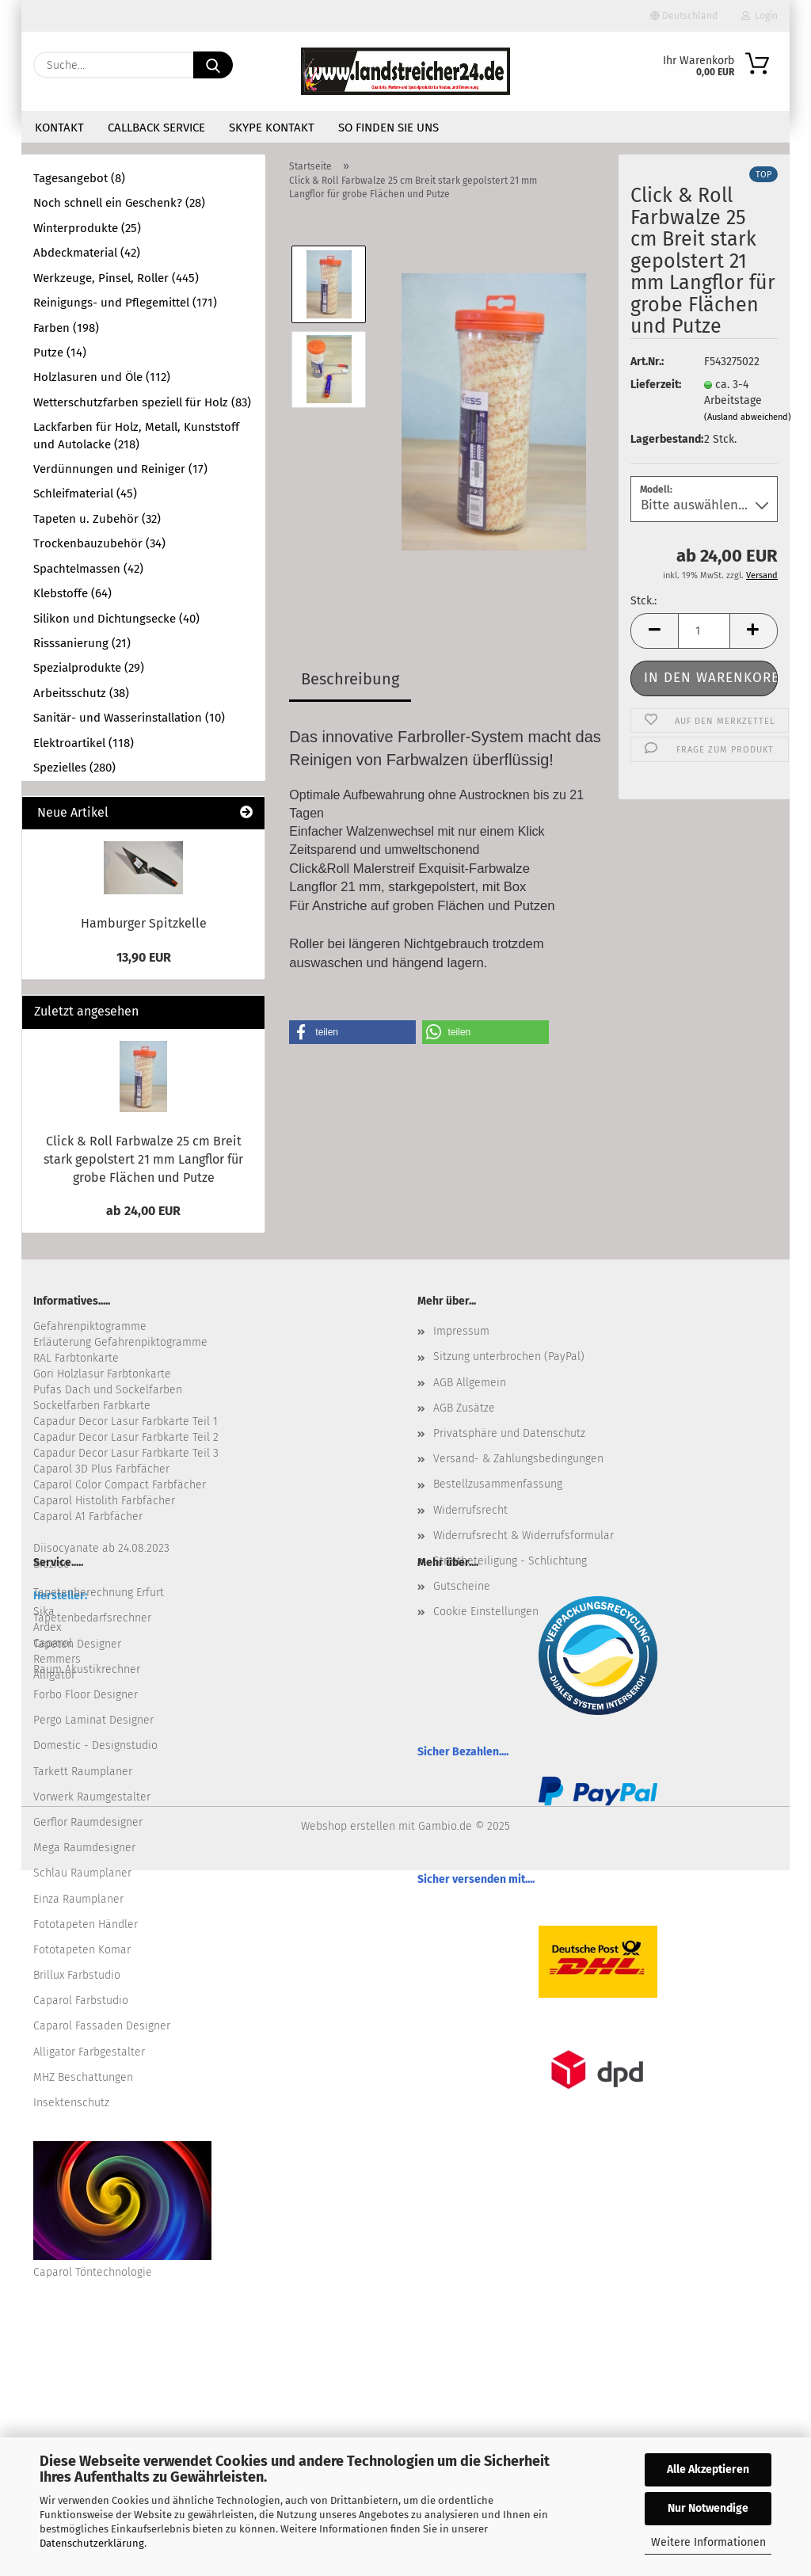 The image size is (811, 2576). I want to click on Sanitär- und Wasserinstallation (10), so click(129, 718).